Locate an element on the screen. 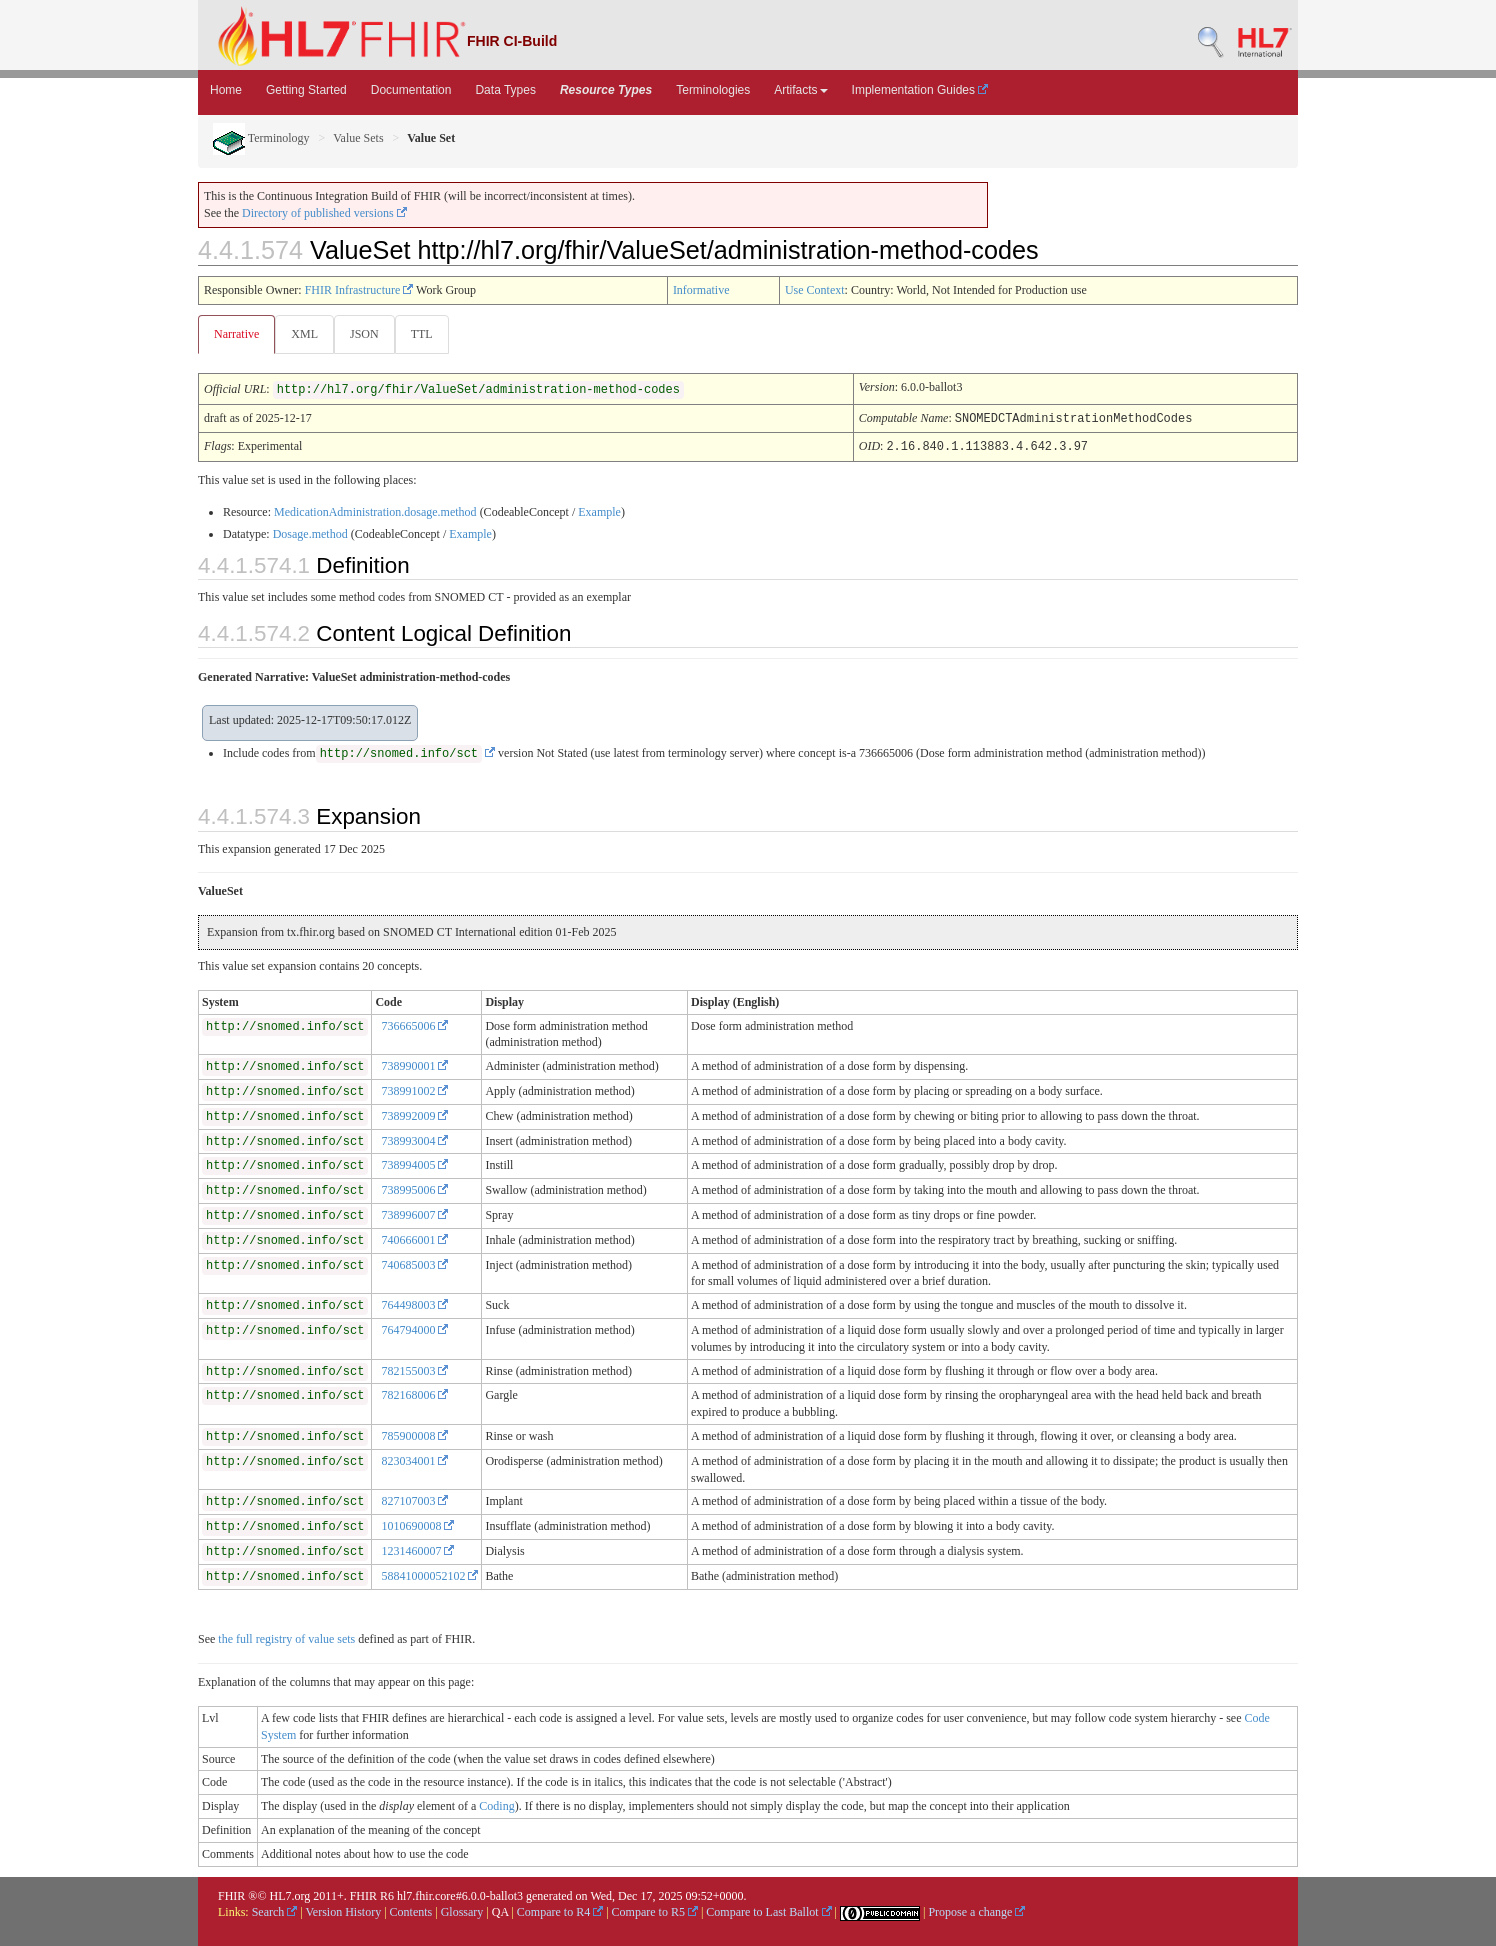  Propose a change is located at coordinates (976, 1911).